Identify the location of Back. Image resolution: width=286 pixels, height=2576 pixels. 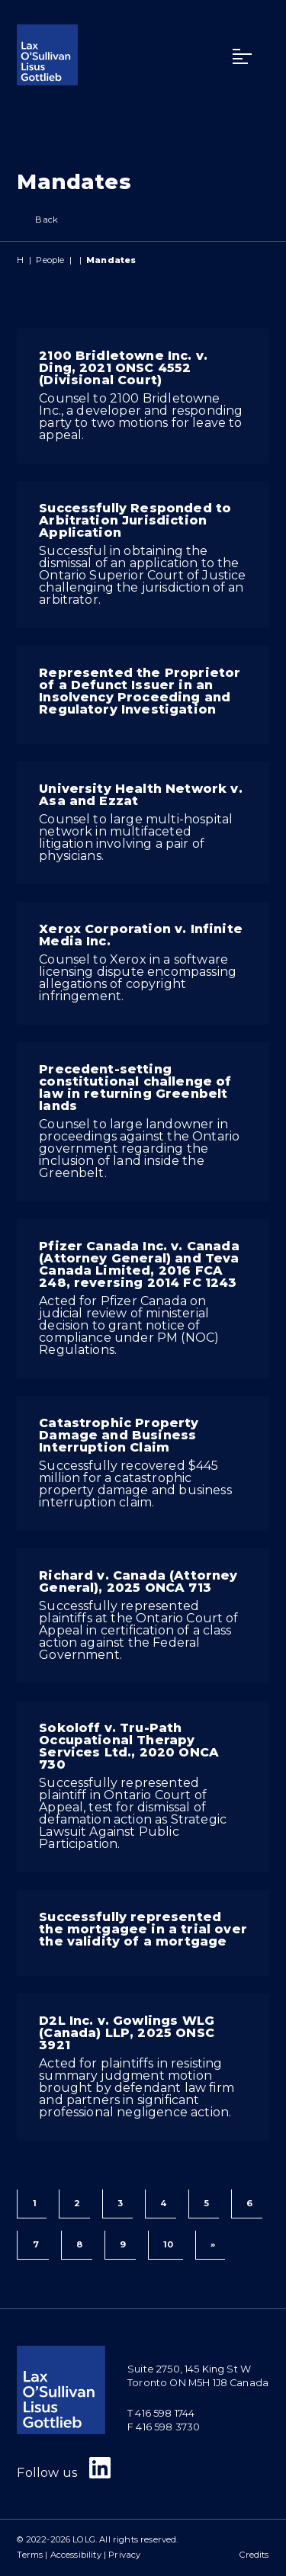
(37, 220).